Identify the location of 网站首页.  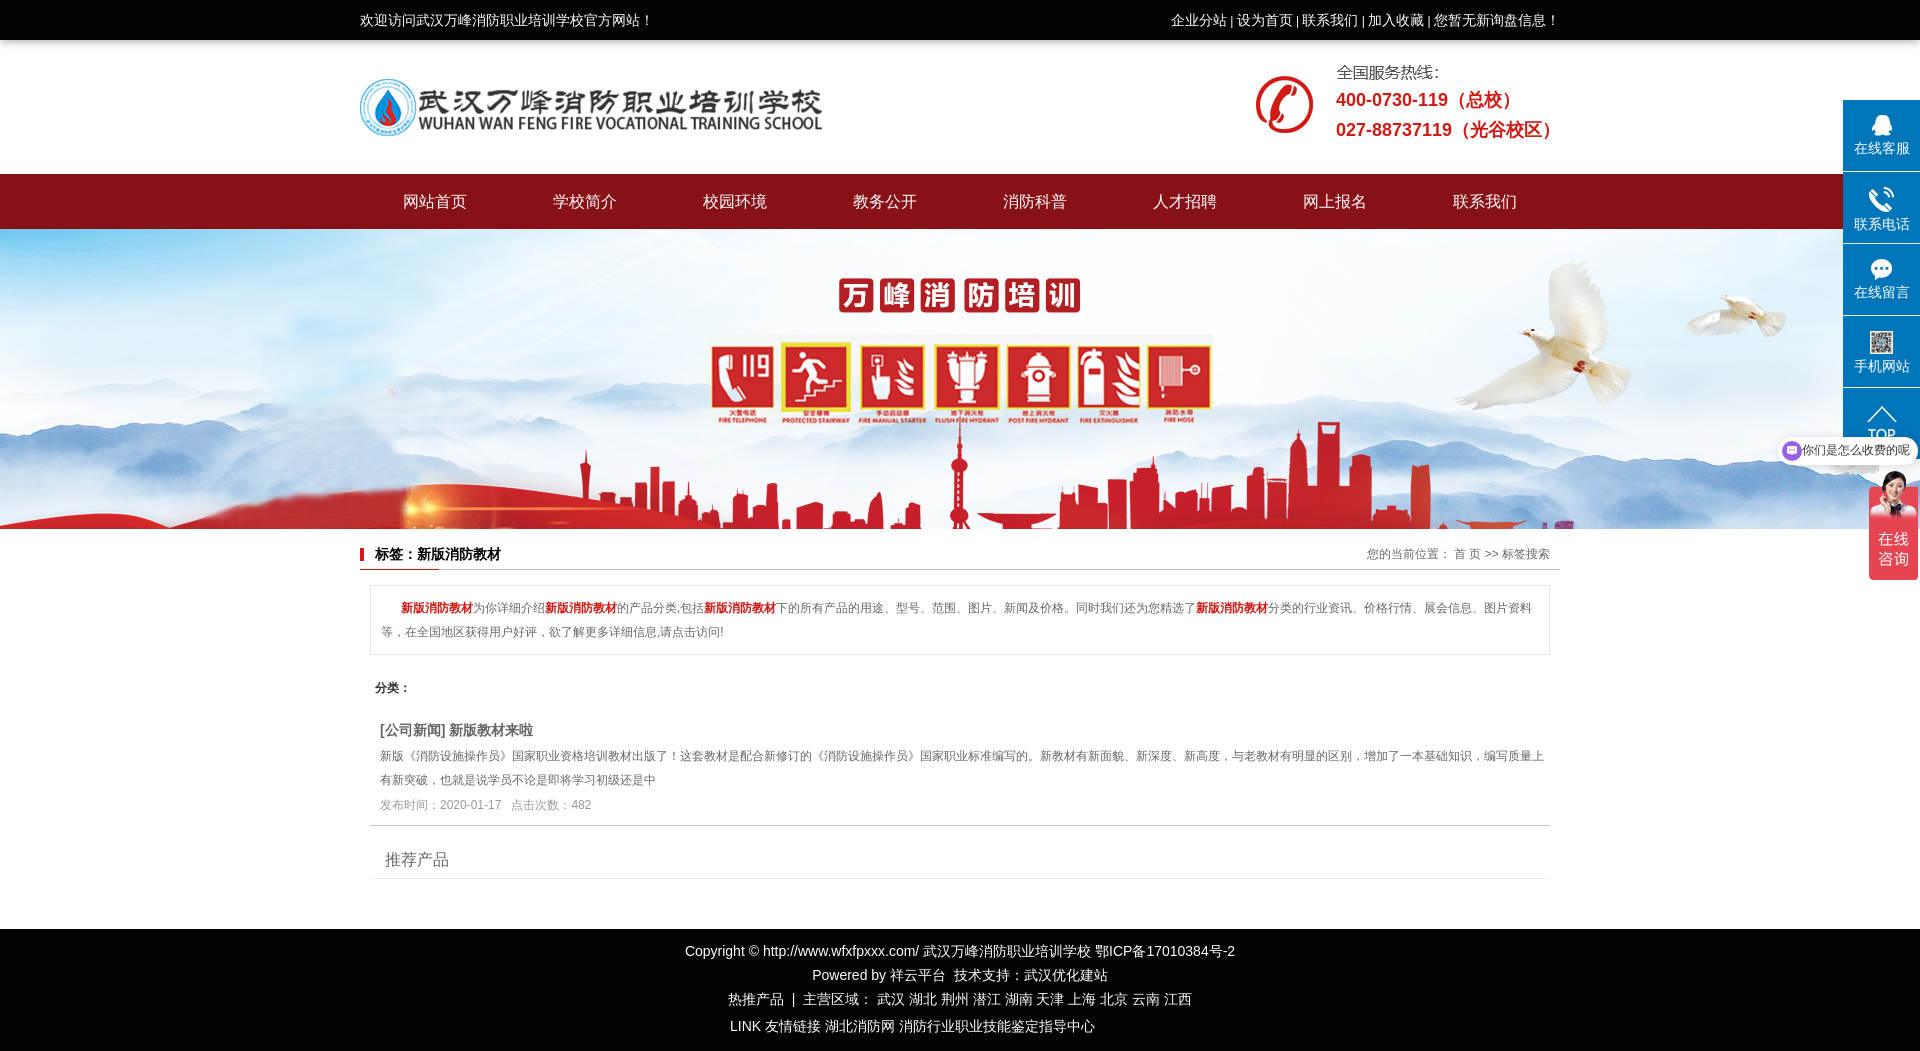
(435, 201).